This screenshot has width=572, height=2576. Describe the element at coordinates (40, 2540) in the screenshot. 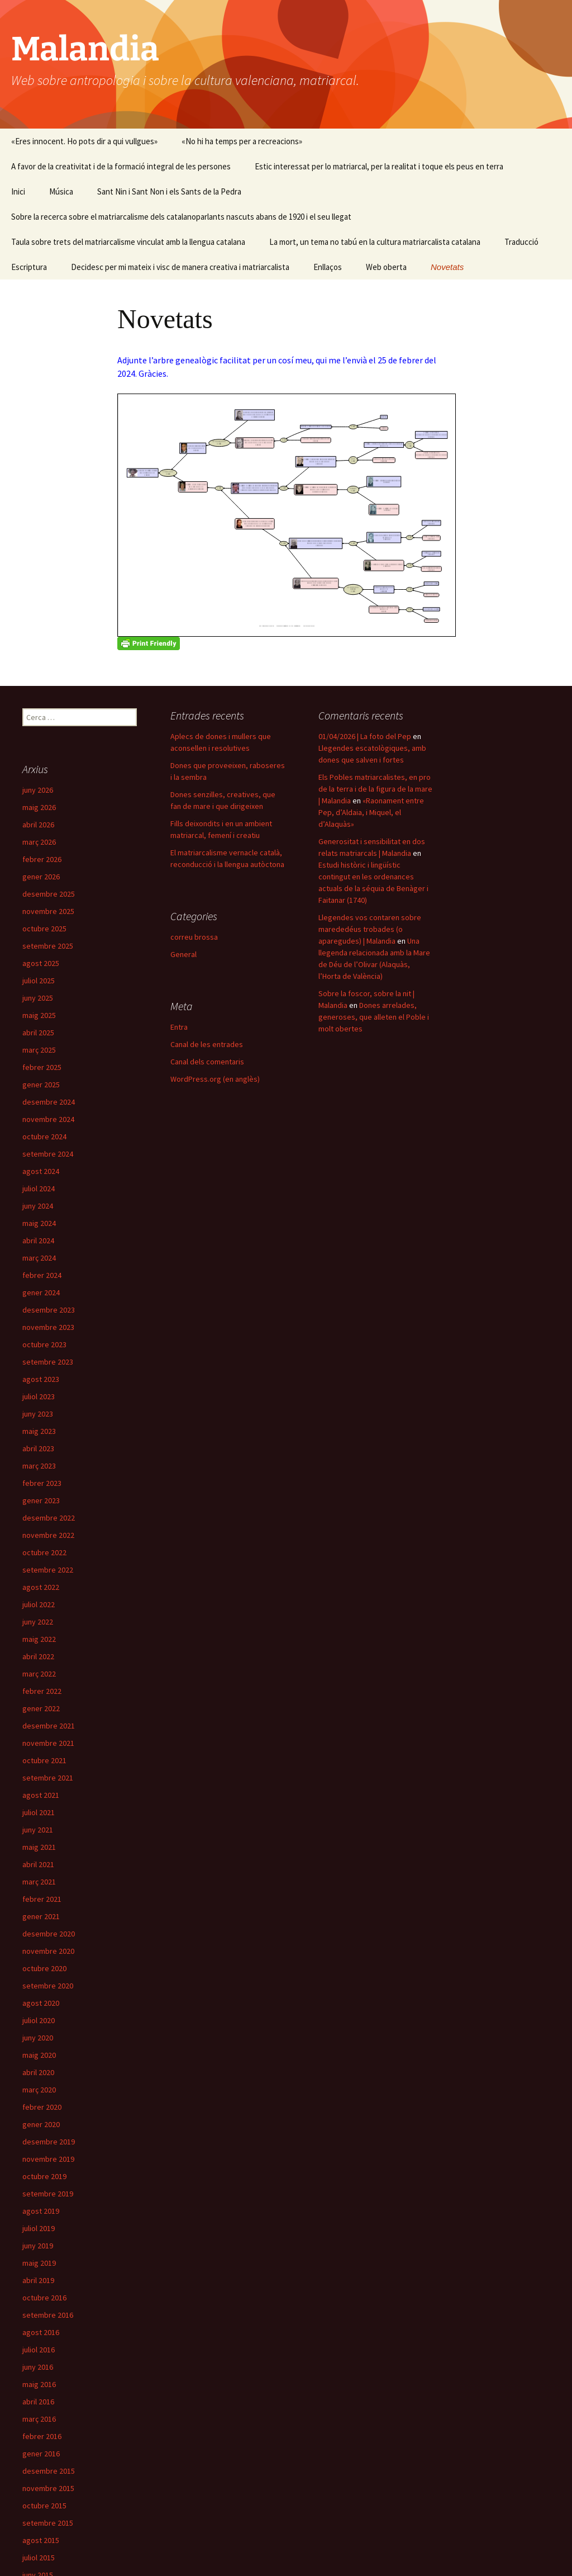

I see `agost 2015` at that location.